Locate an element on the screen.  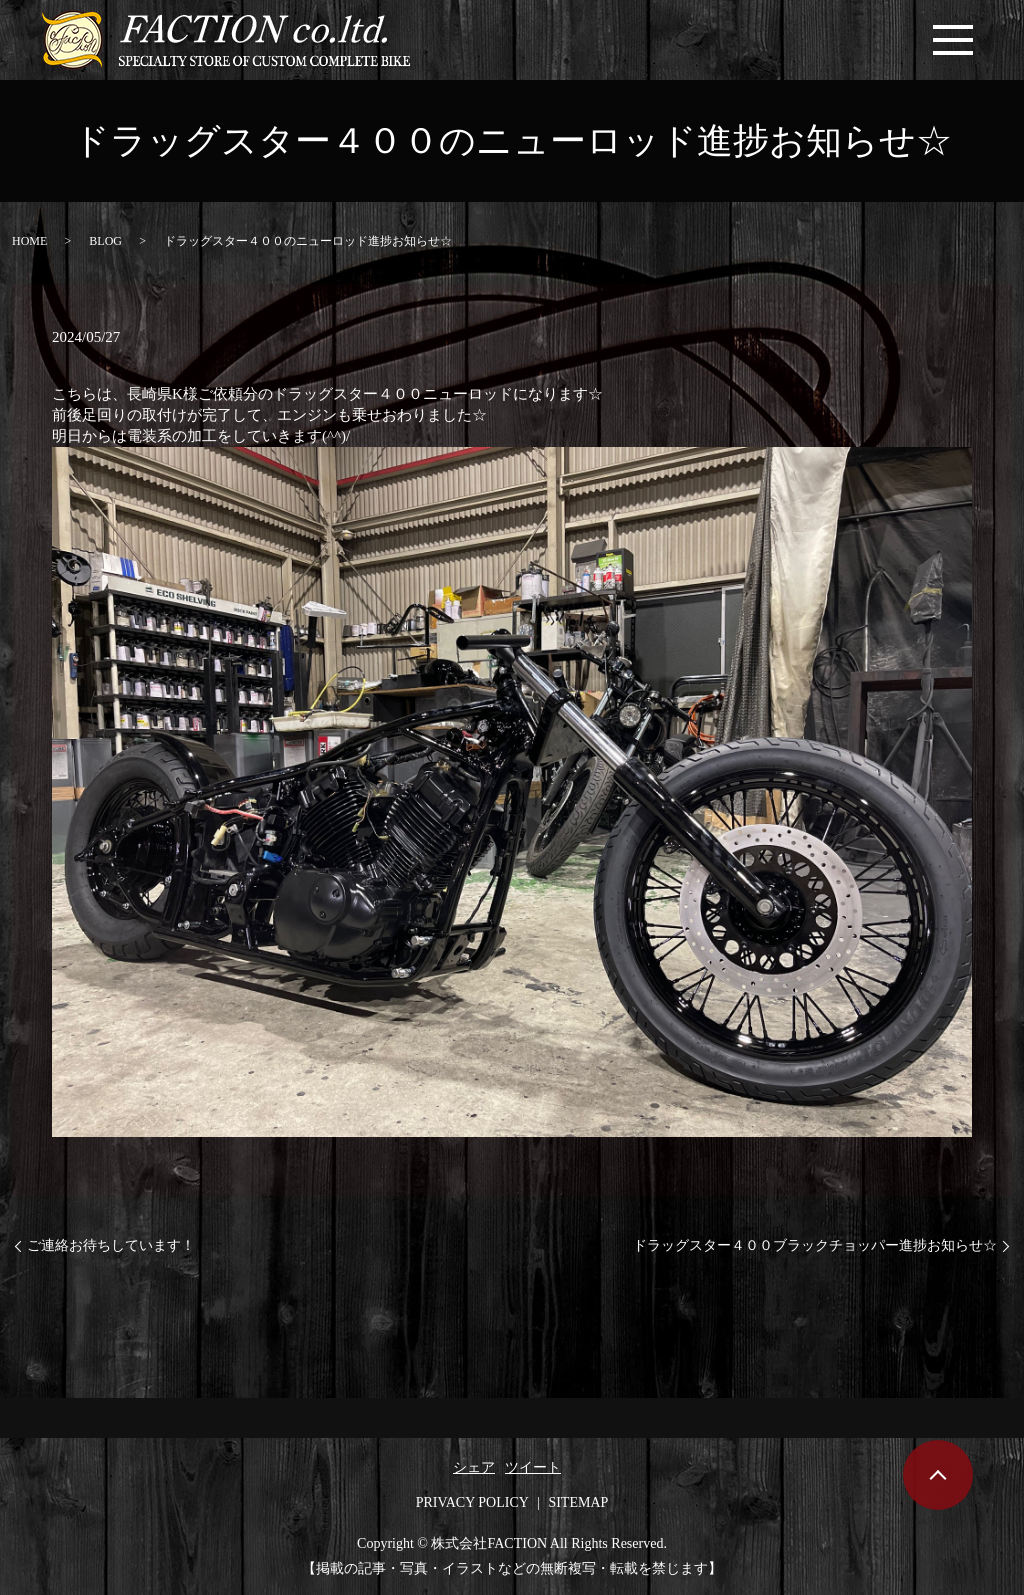
ご連絡お待ちしています！ is located at coordinates (111, 1245).